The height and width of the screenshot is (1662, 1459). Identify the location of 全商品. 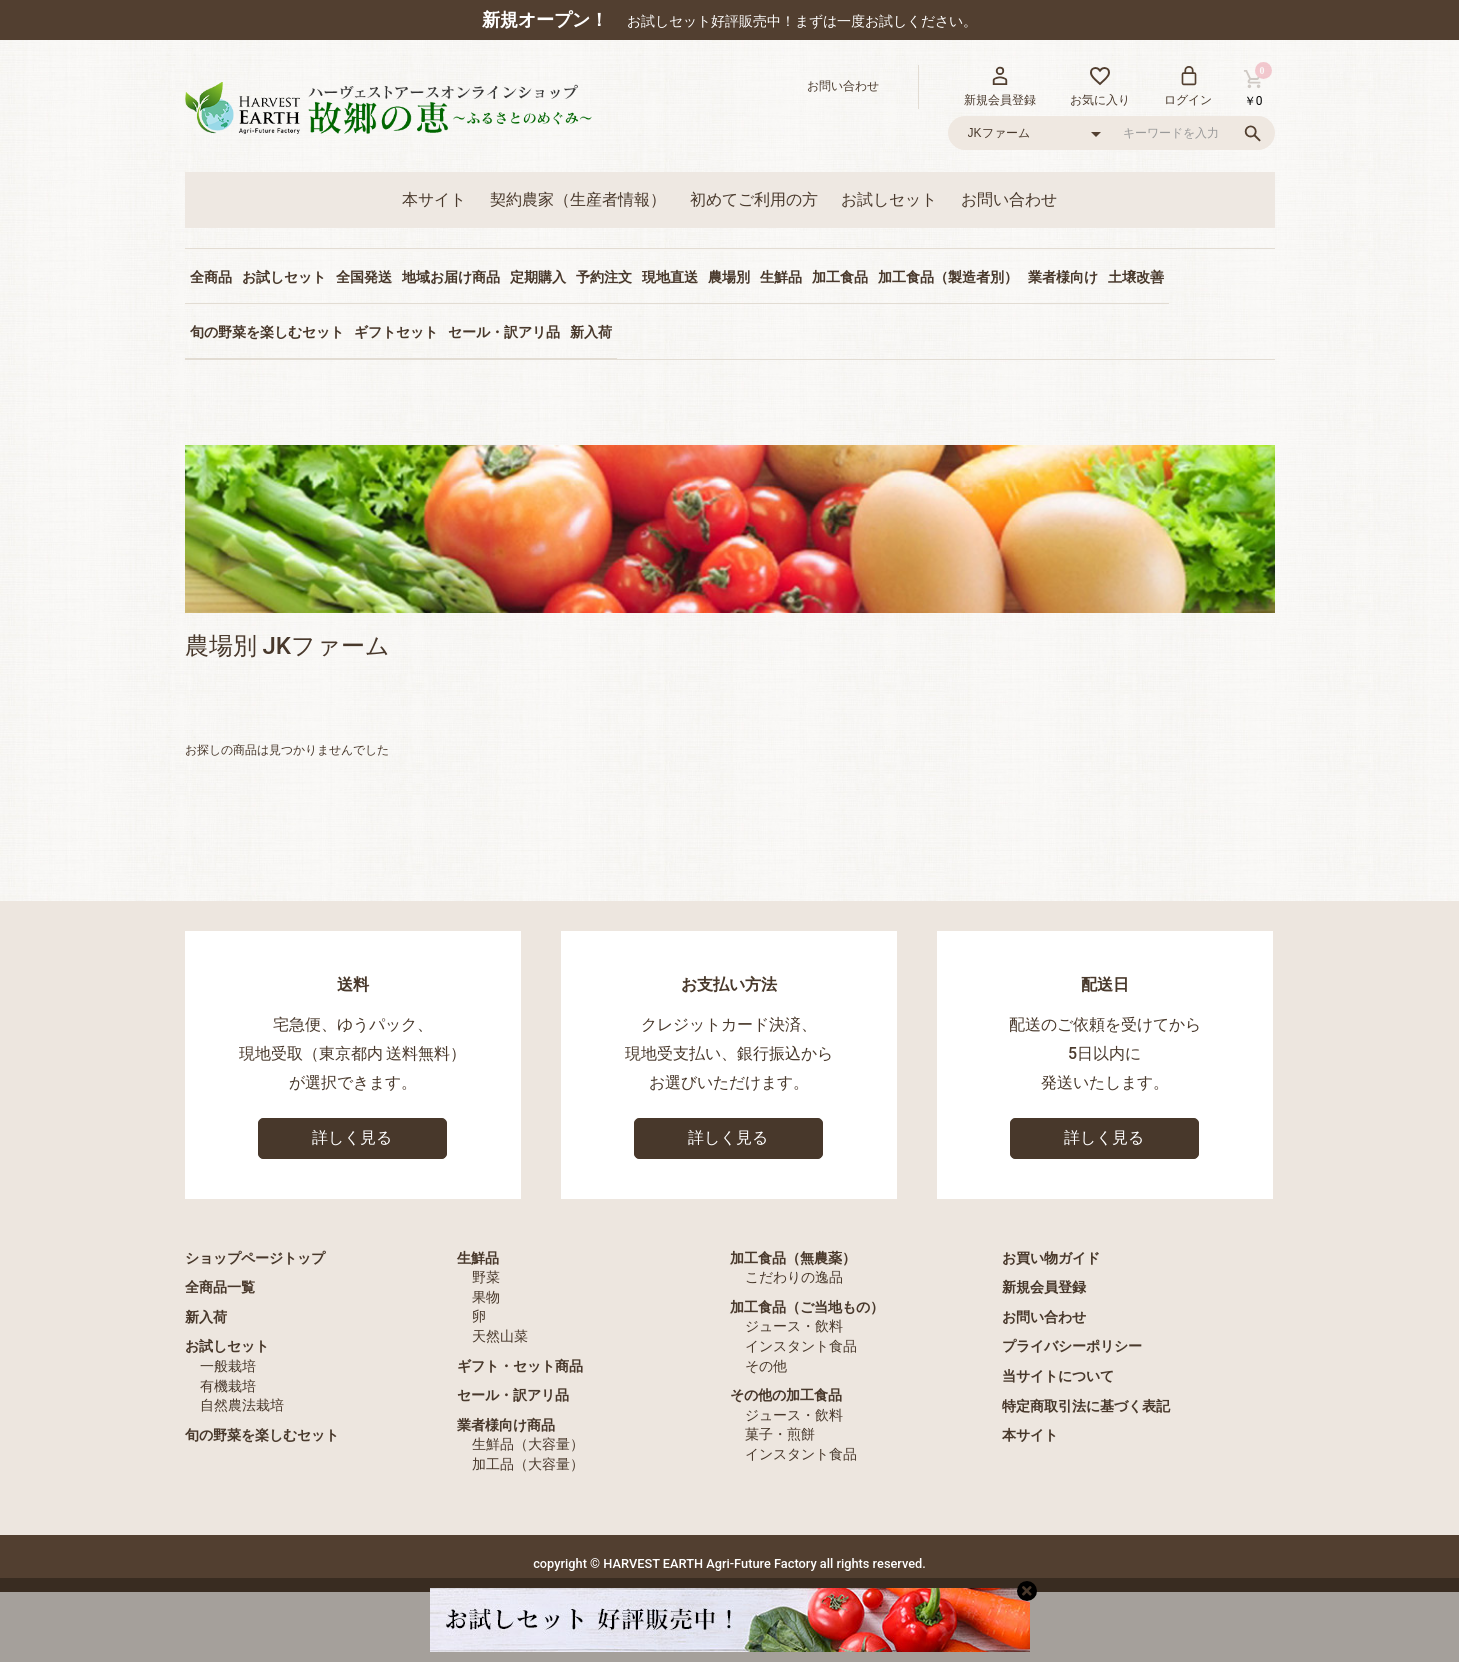
(211, 277).